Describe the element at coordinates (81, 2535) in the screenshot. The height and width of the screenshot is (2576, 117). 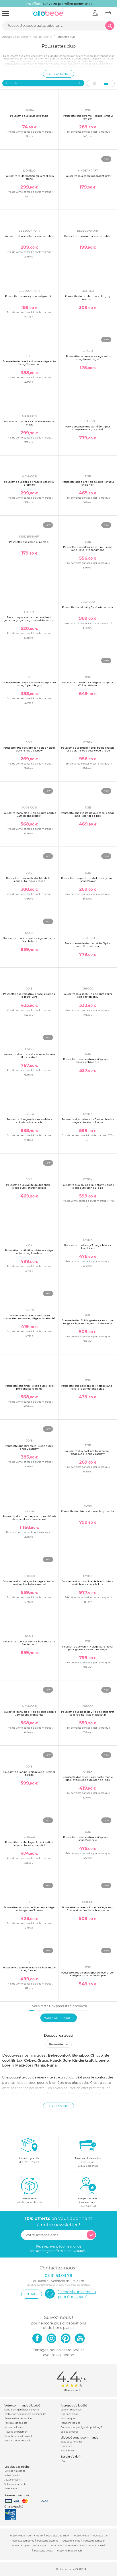
I see `Poussette duo` at that location.